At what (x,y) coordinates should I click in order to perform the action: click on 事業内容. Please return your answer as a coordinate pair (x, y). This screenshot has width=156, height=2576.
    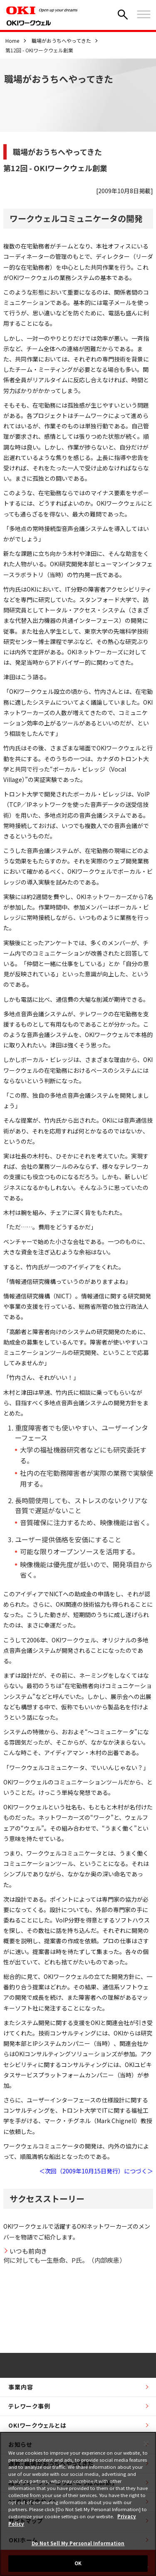
    Looking at the image, I should click on (20, 2387).